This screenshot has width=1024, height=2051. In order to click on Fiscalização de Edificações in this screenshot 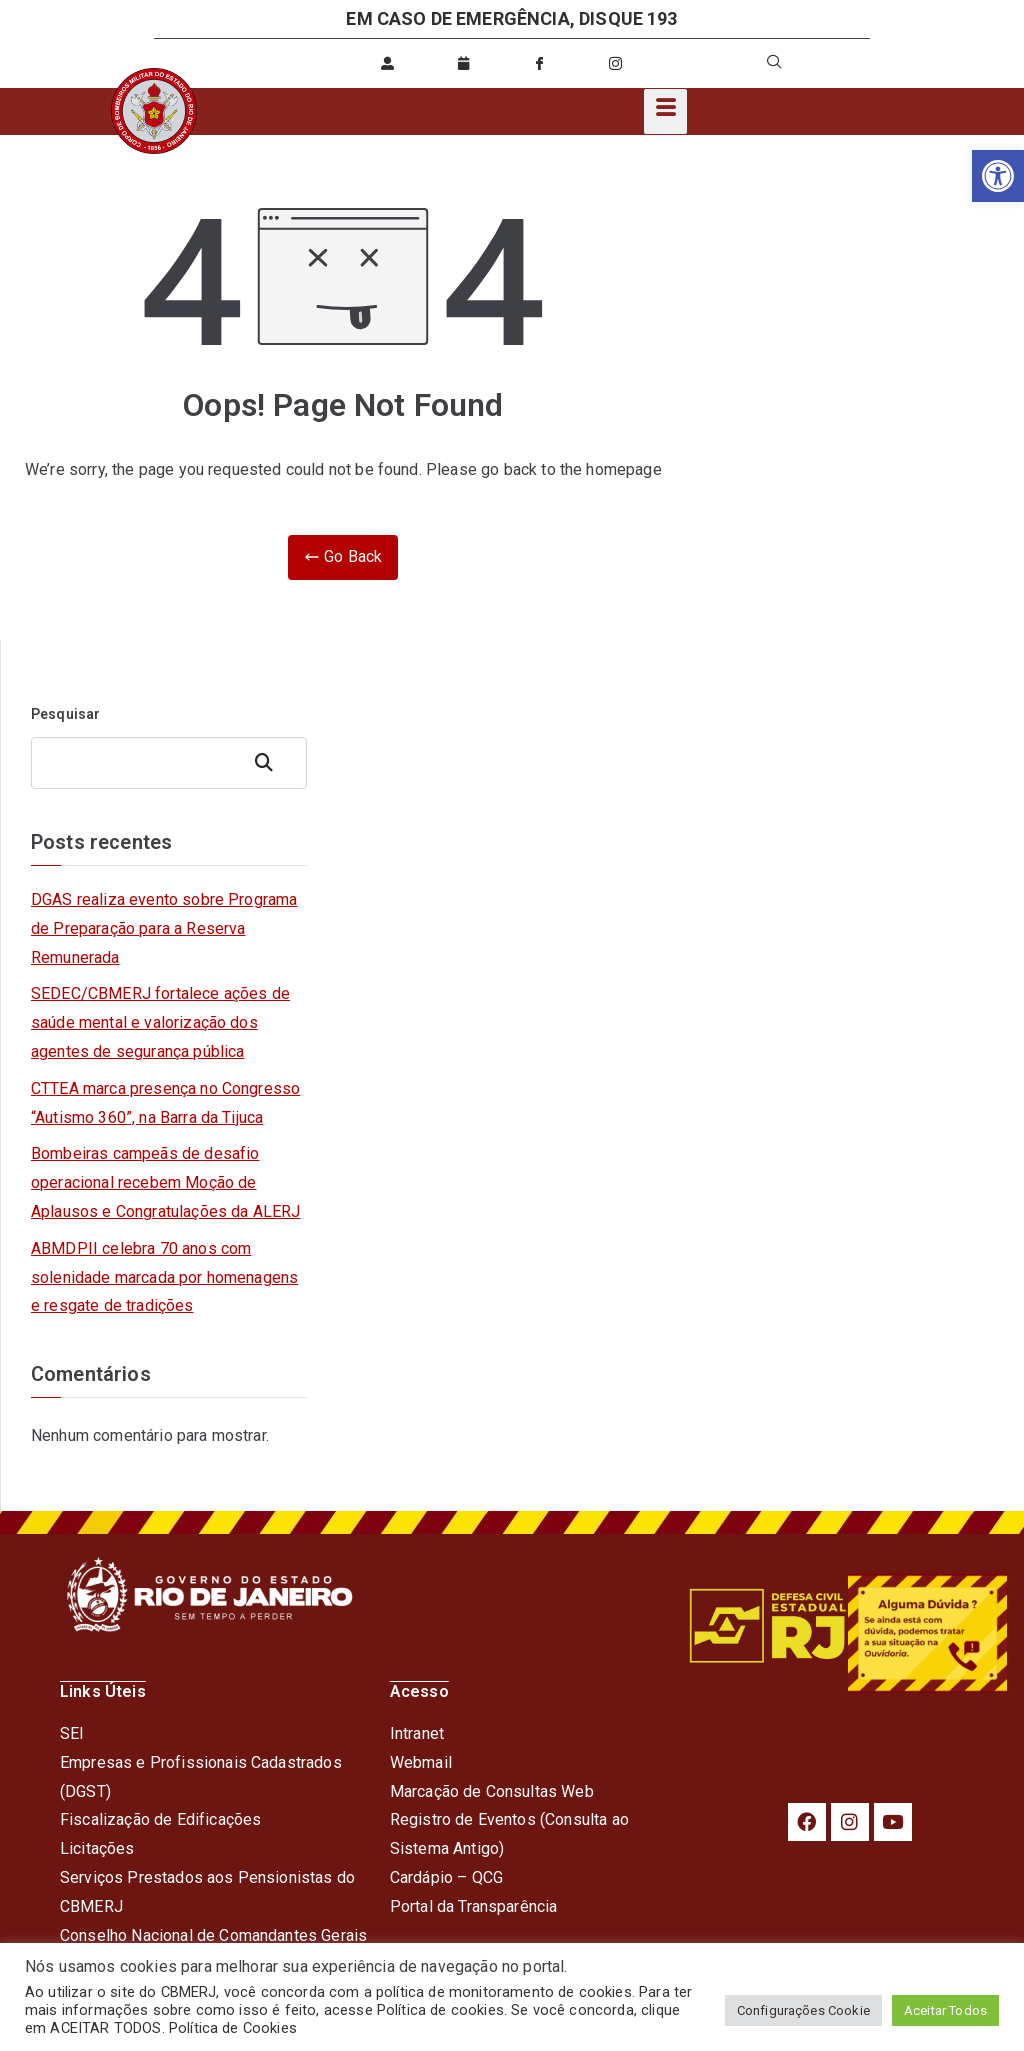, I will do `click(160, 1819)`.